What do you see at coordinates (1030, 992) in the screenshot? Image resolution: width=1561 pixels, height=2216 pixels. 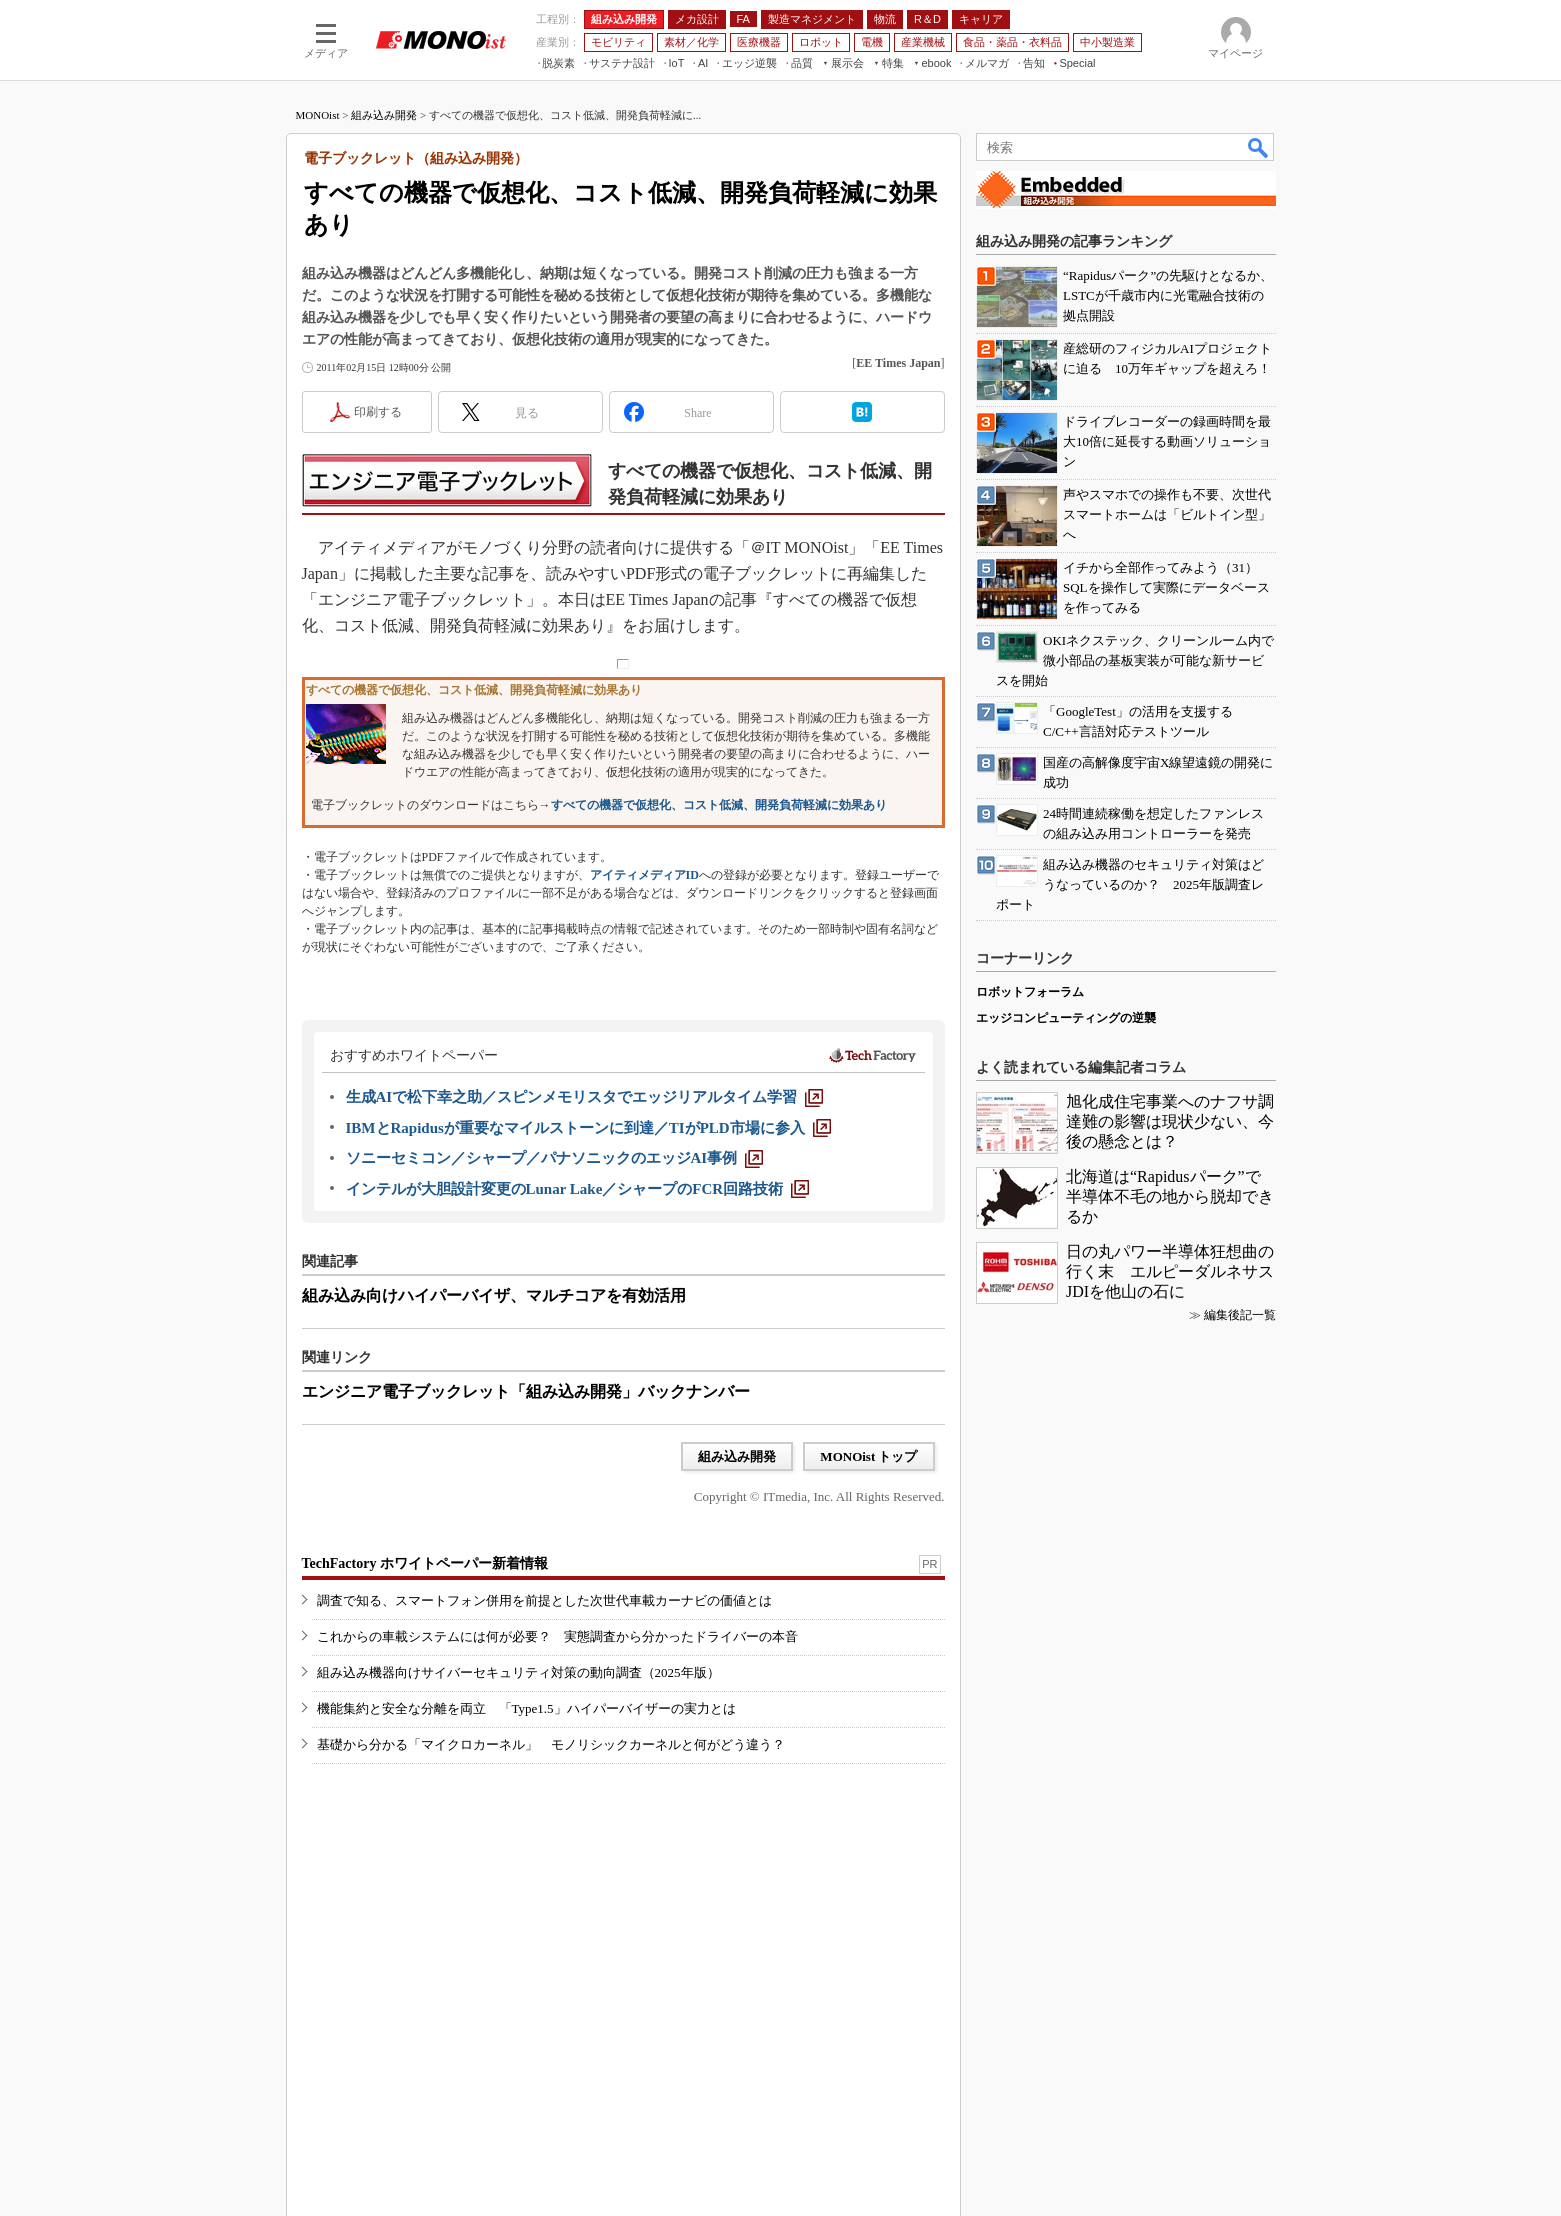 I see `ロボットフォーラム` at bounding box center [1030, 992].